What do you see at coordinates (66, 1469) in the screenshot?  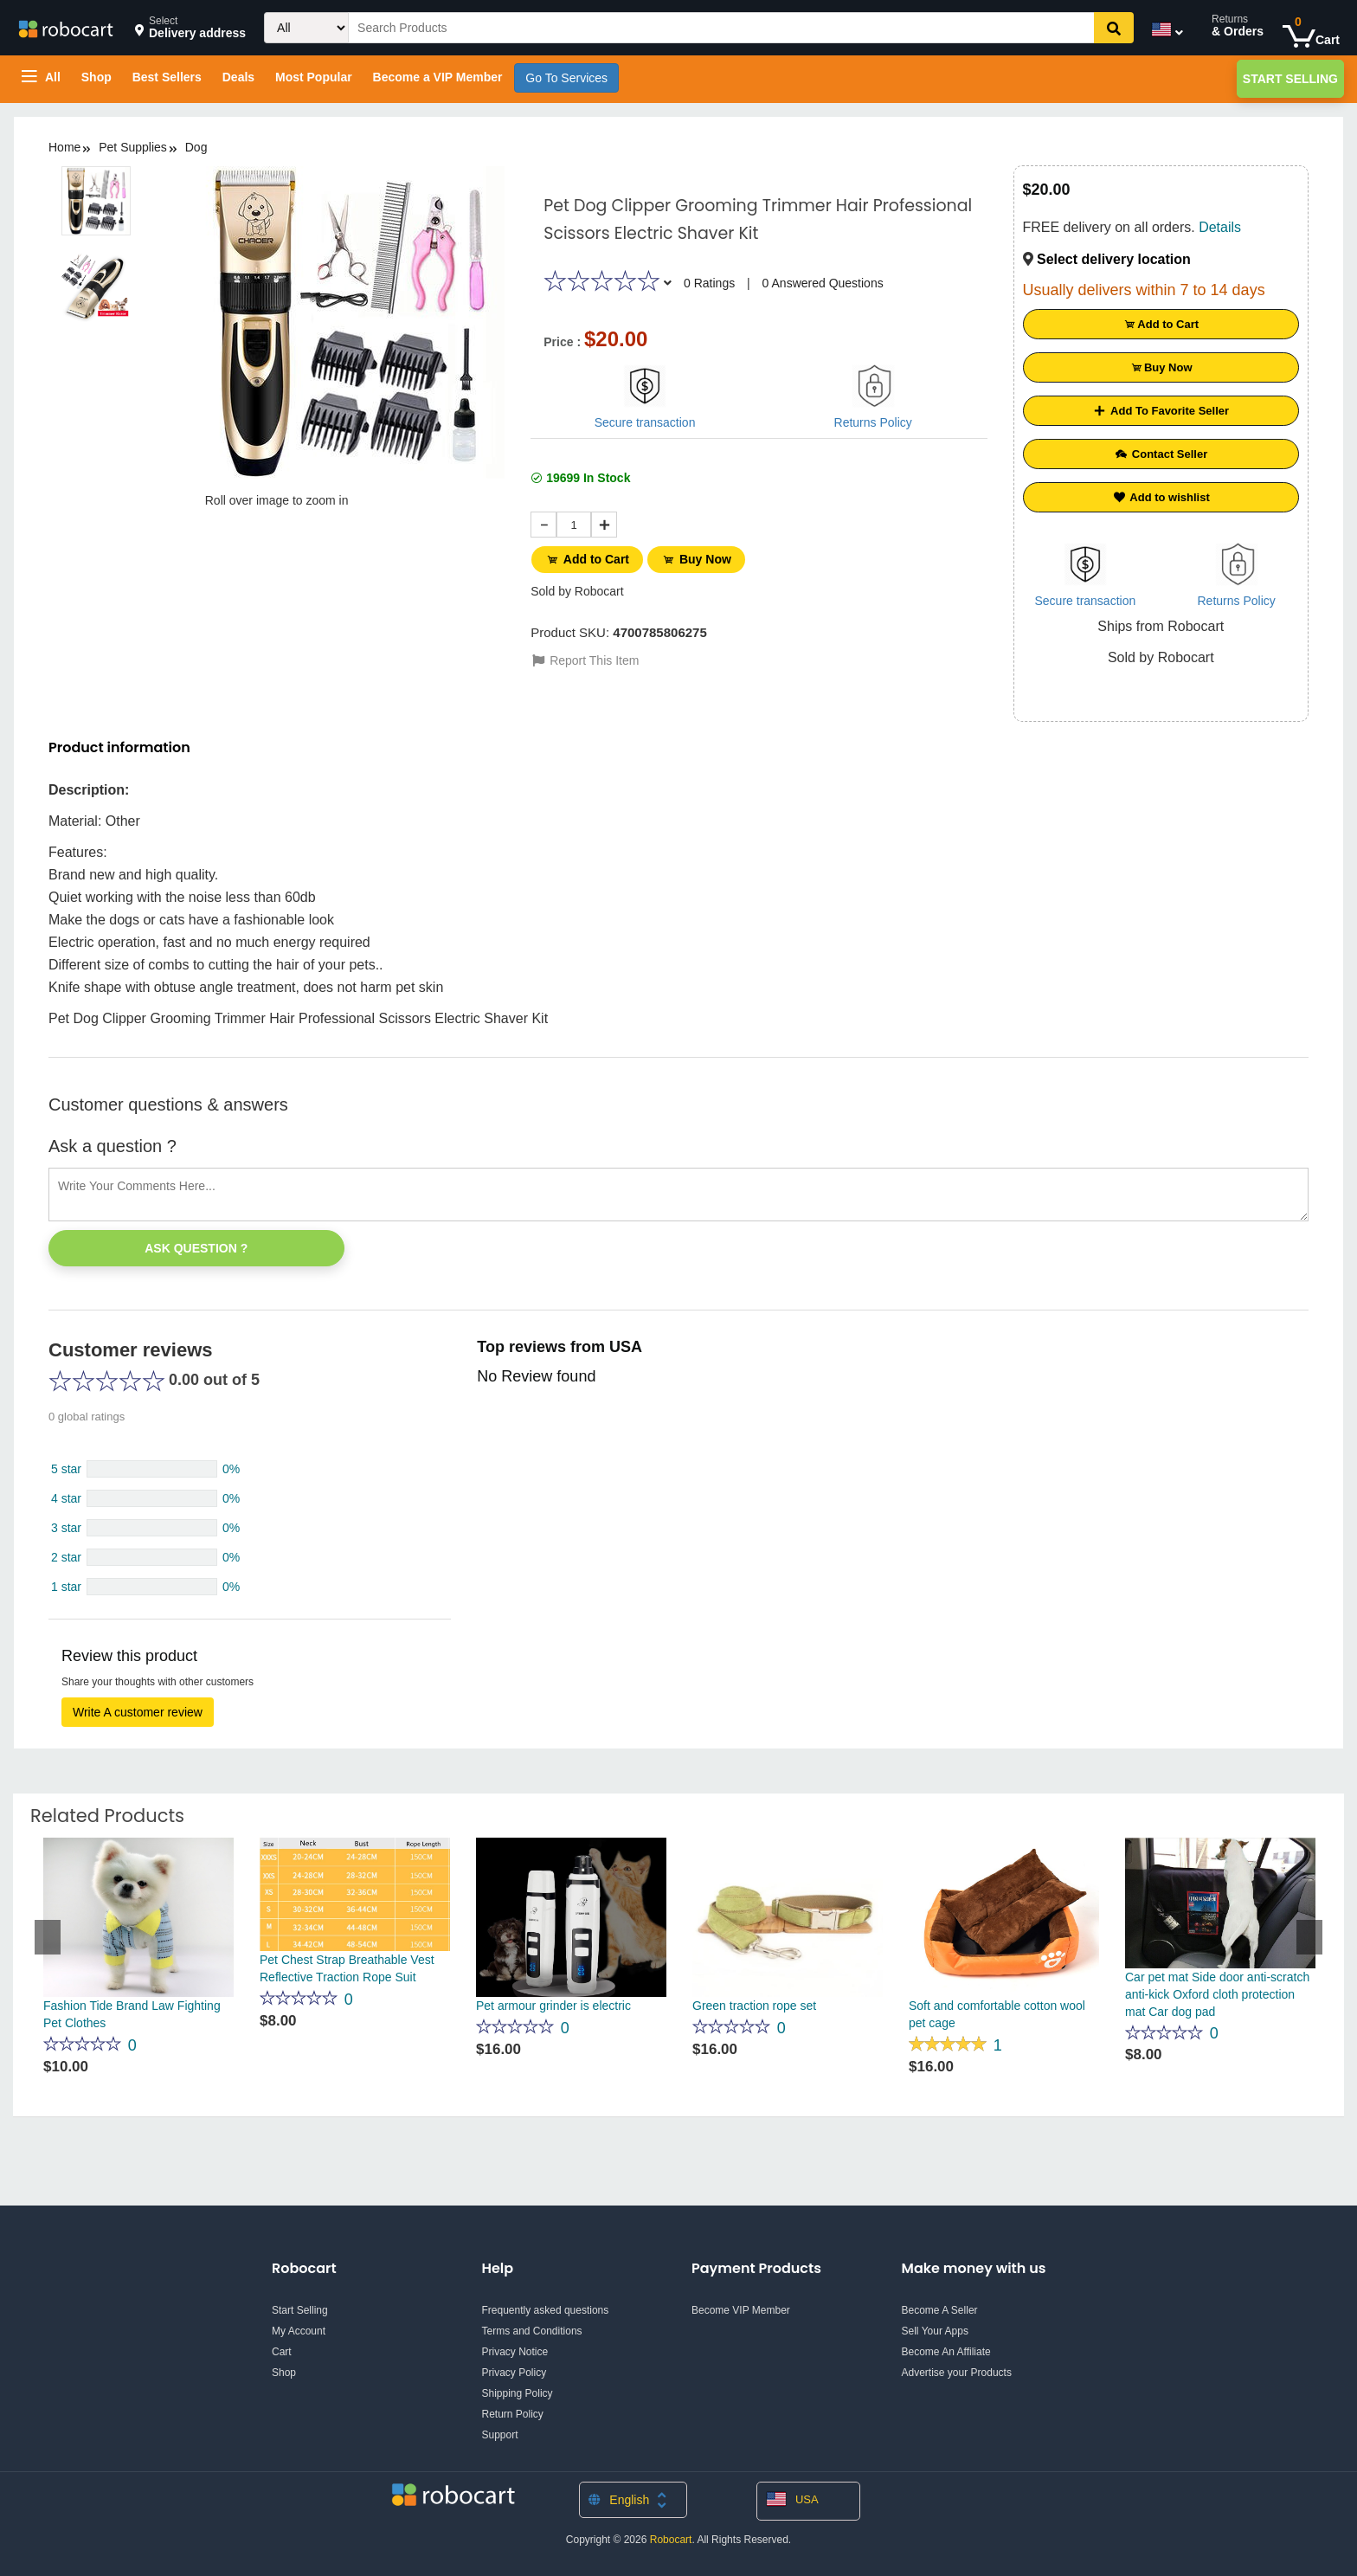 I see `5 star` at bounding box center [66, 1469].